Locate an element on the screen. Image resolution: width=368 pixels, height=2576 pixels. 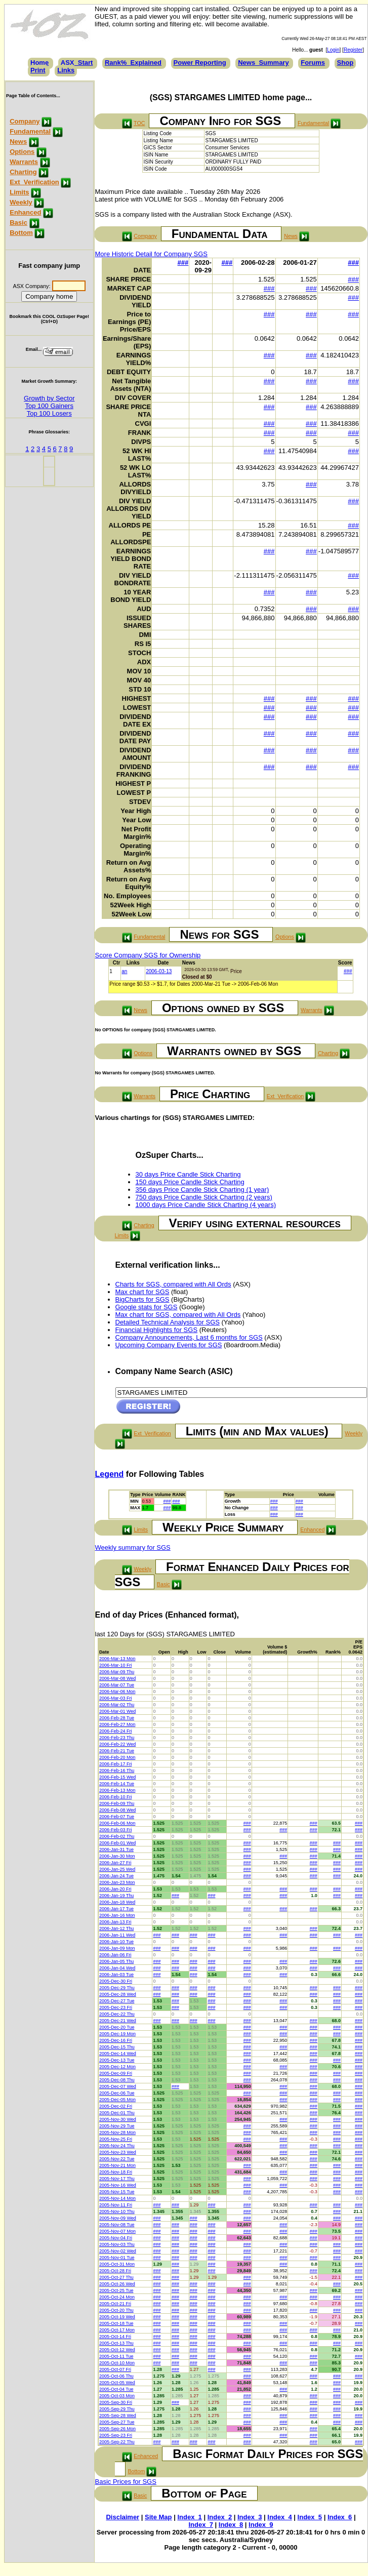
2006-Jan-17 Tue is located at coordinates (116, 1908).